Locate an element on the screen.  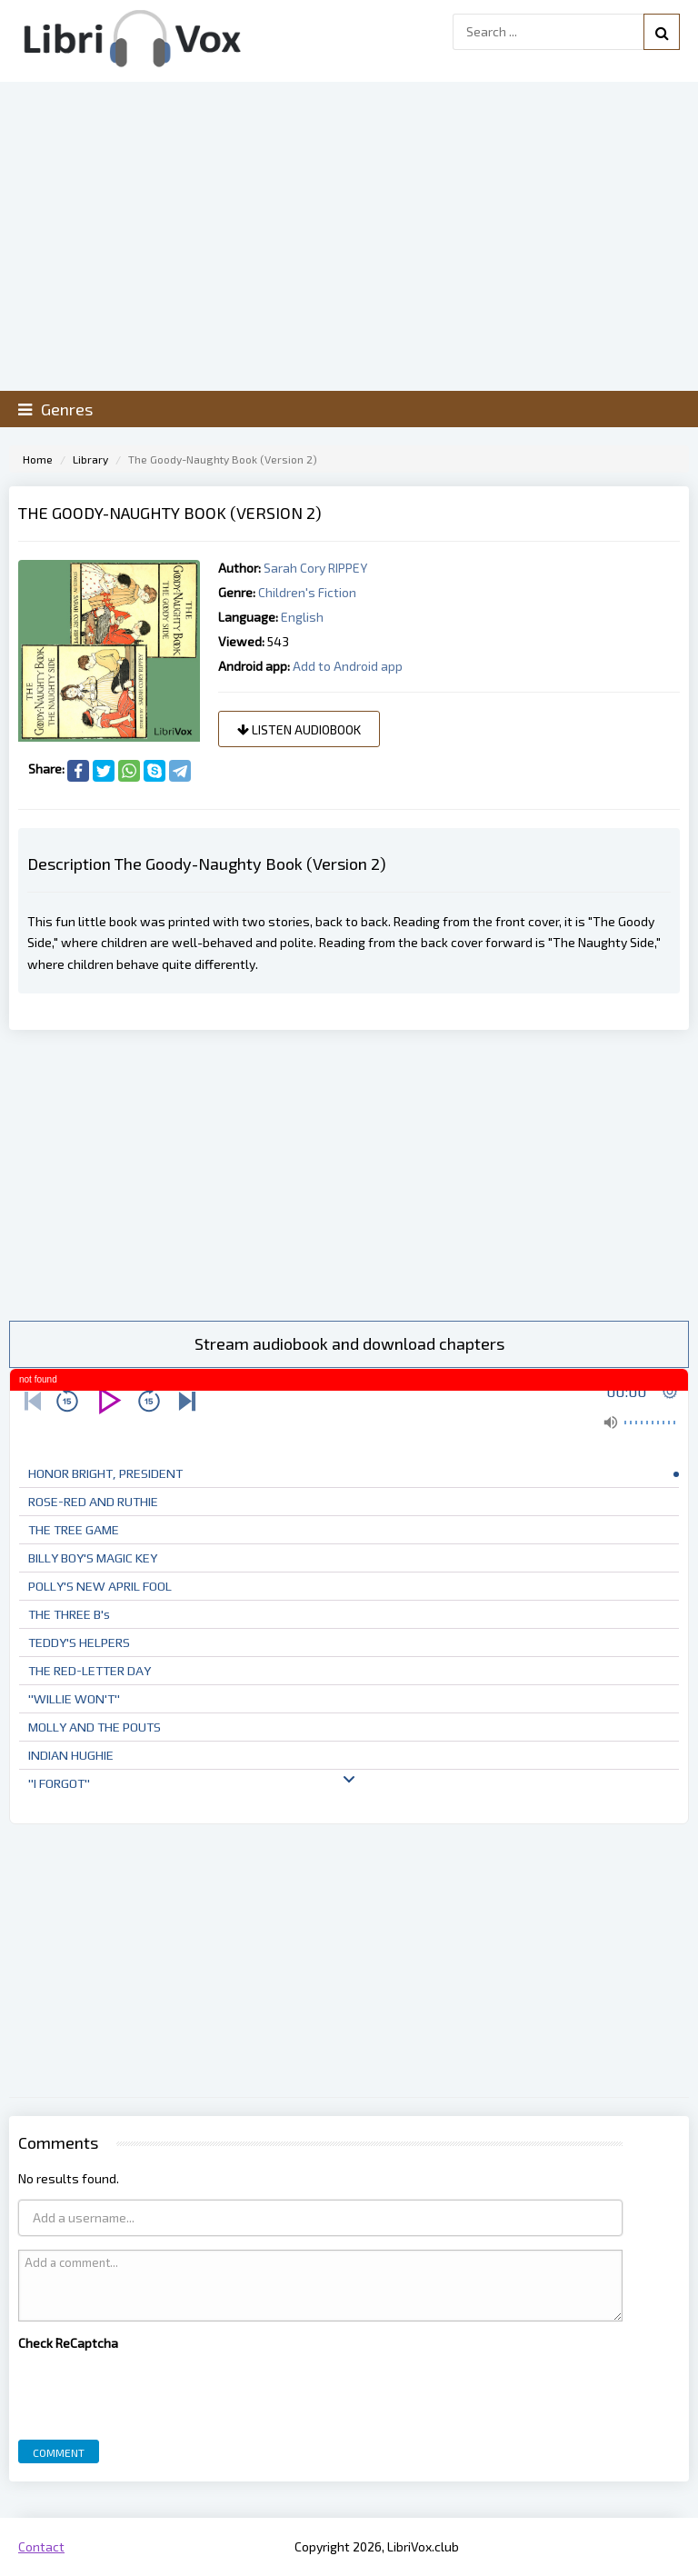
Comment is located at coordinates (59, 2452).